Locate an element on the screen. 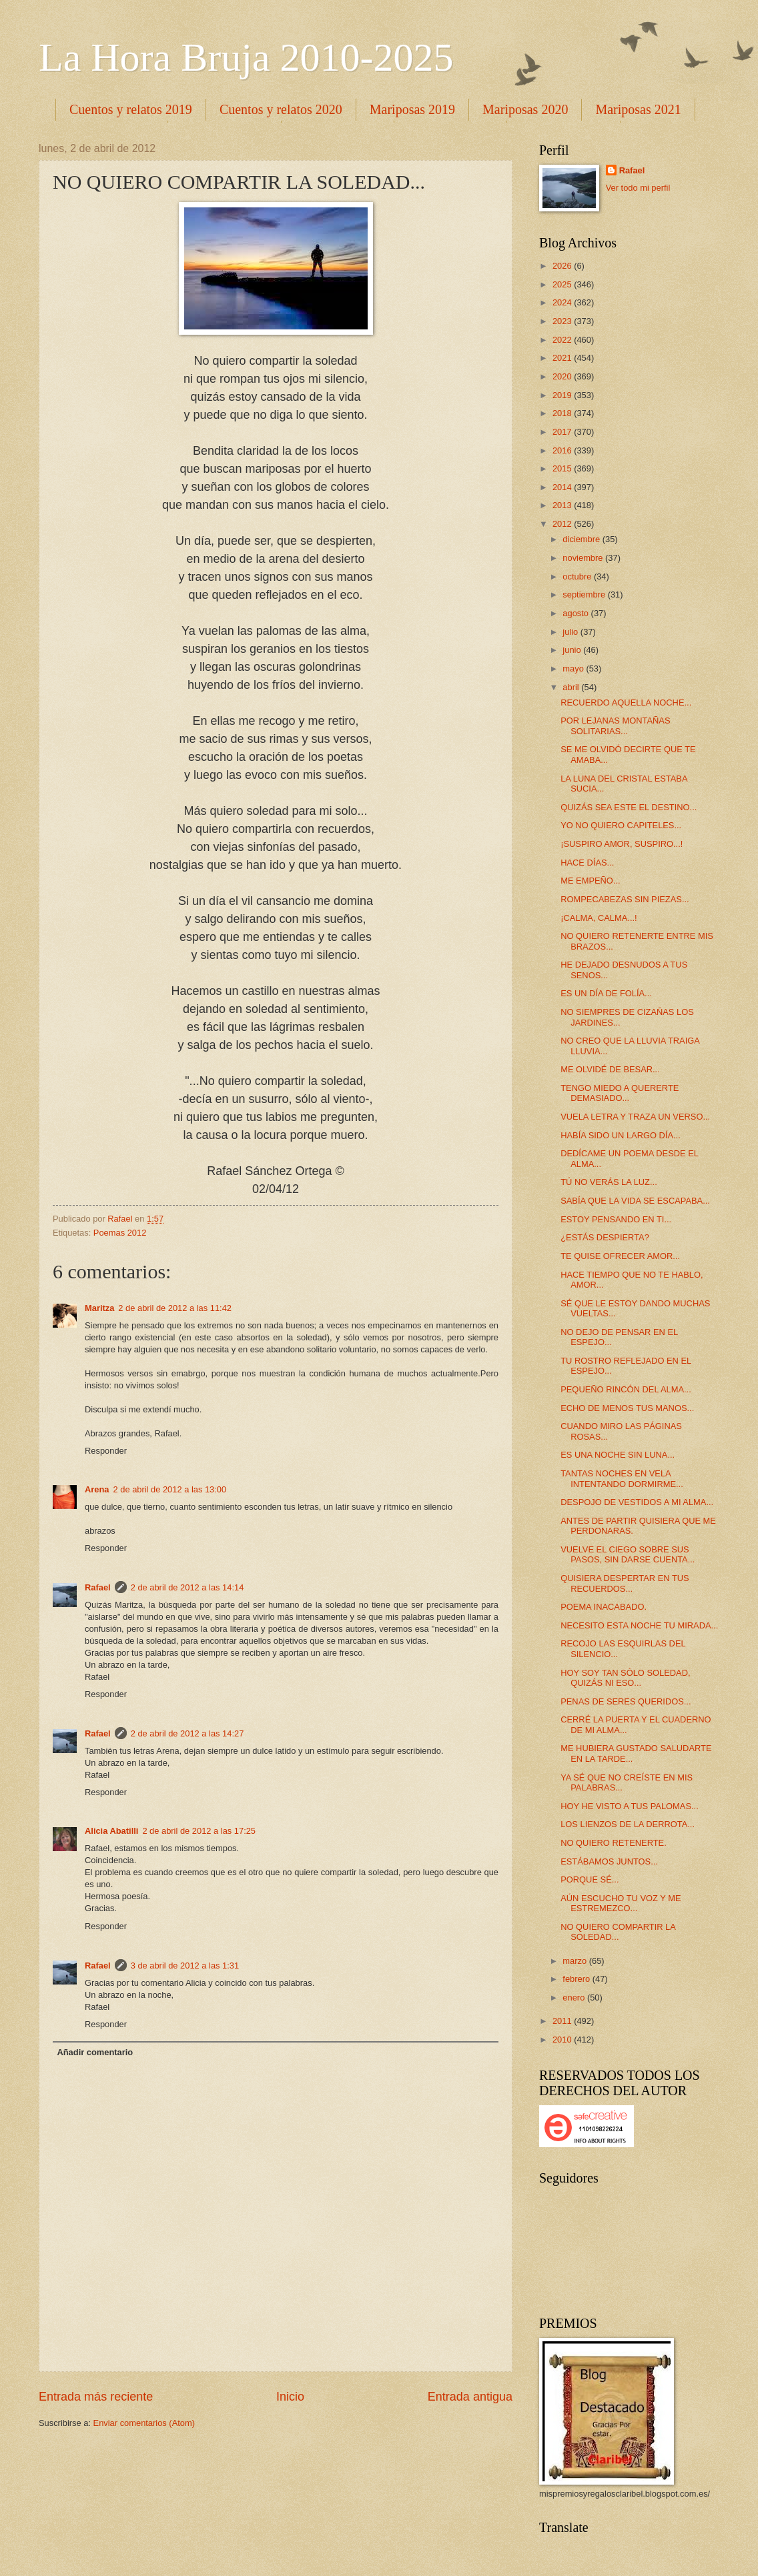 The image size is (758, 2576). ESTOY PENSANDO EN TI... is located at coordinates (615, 1219).